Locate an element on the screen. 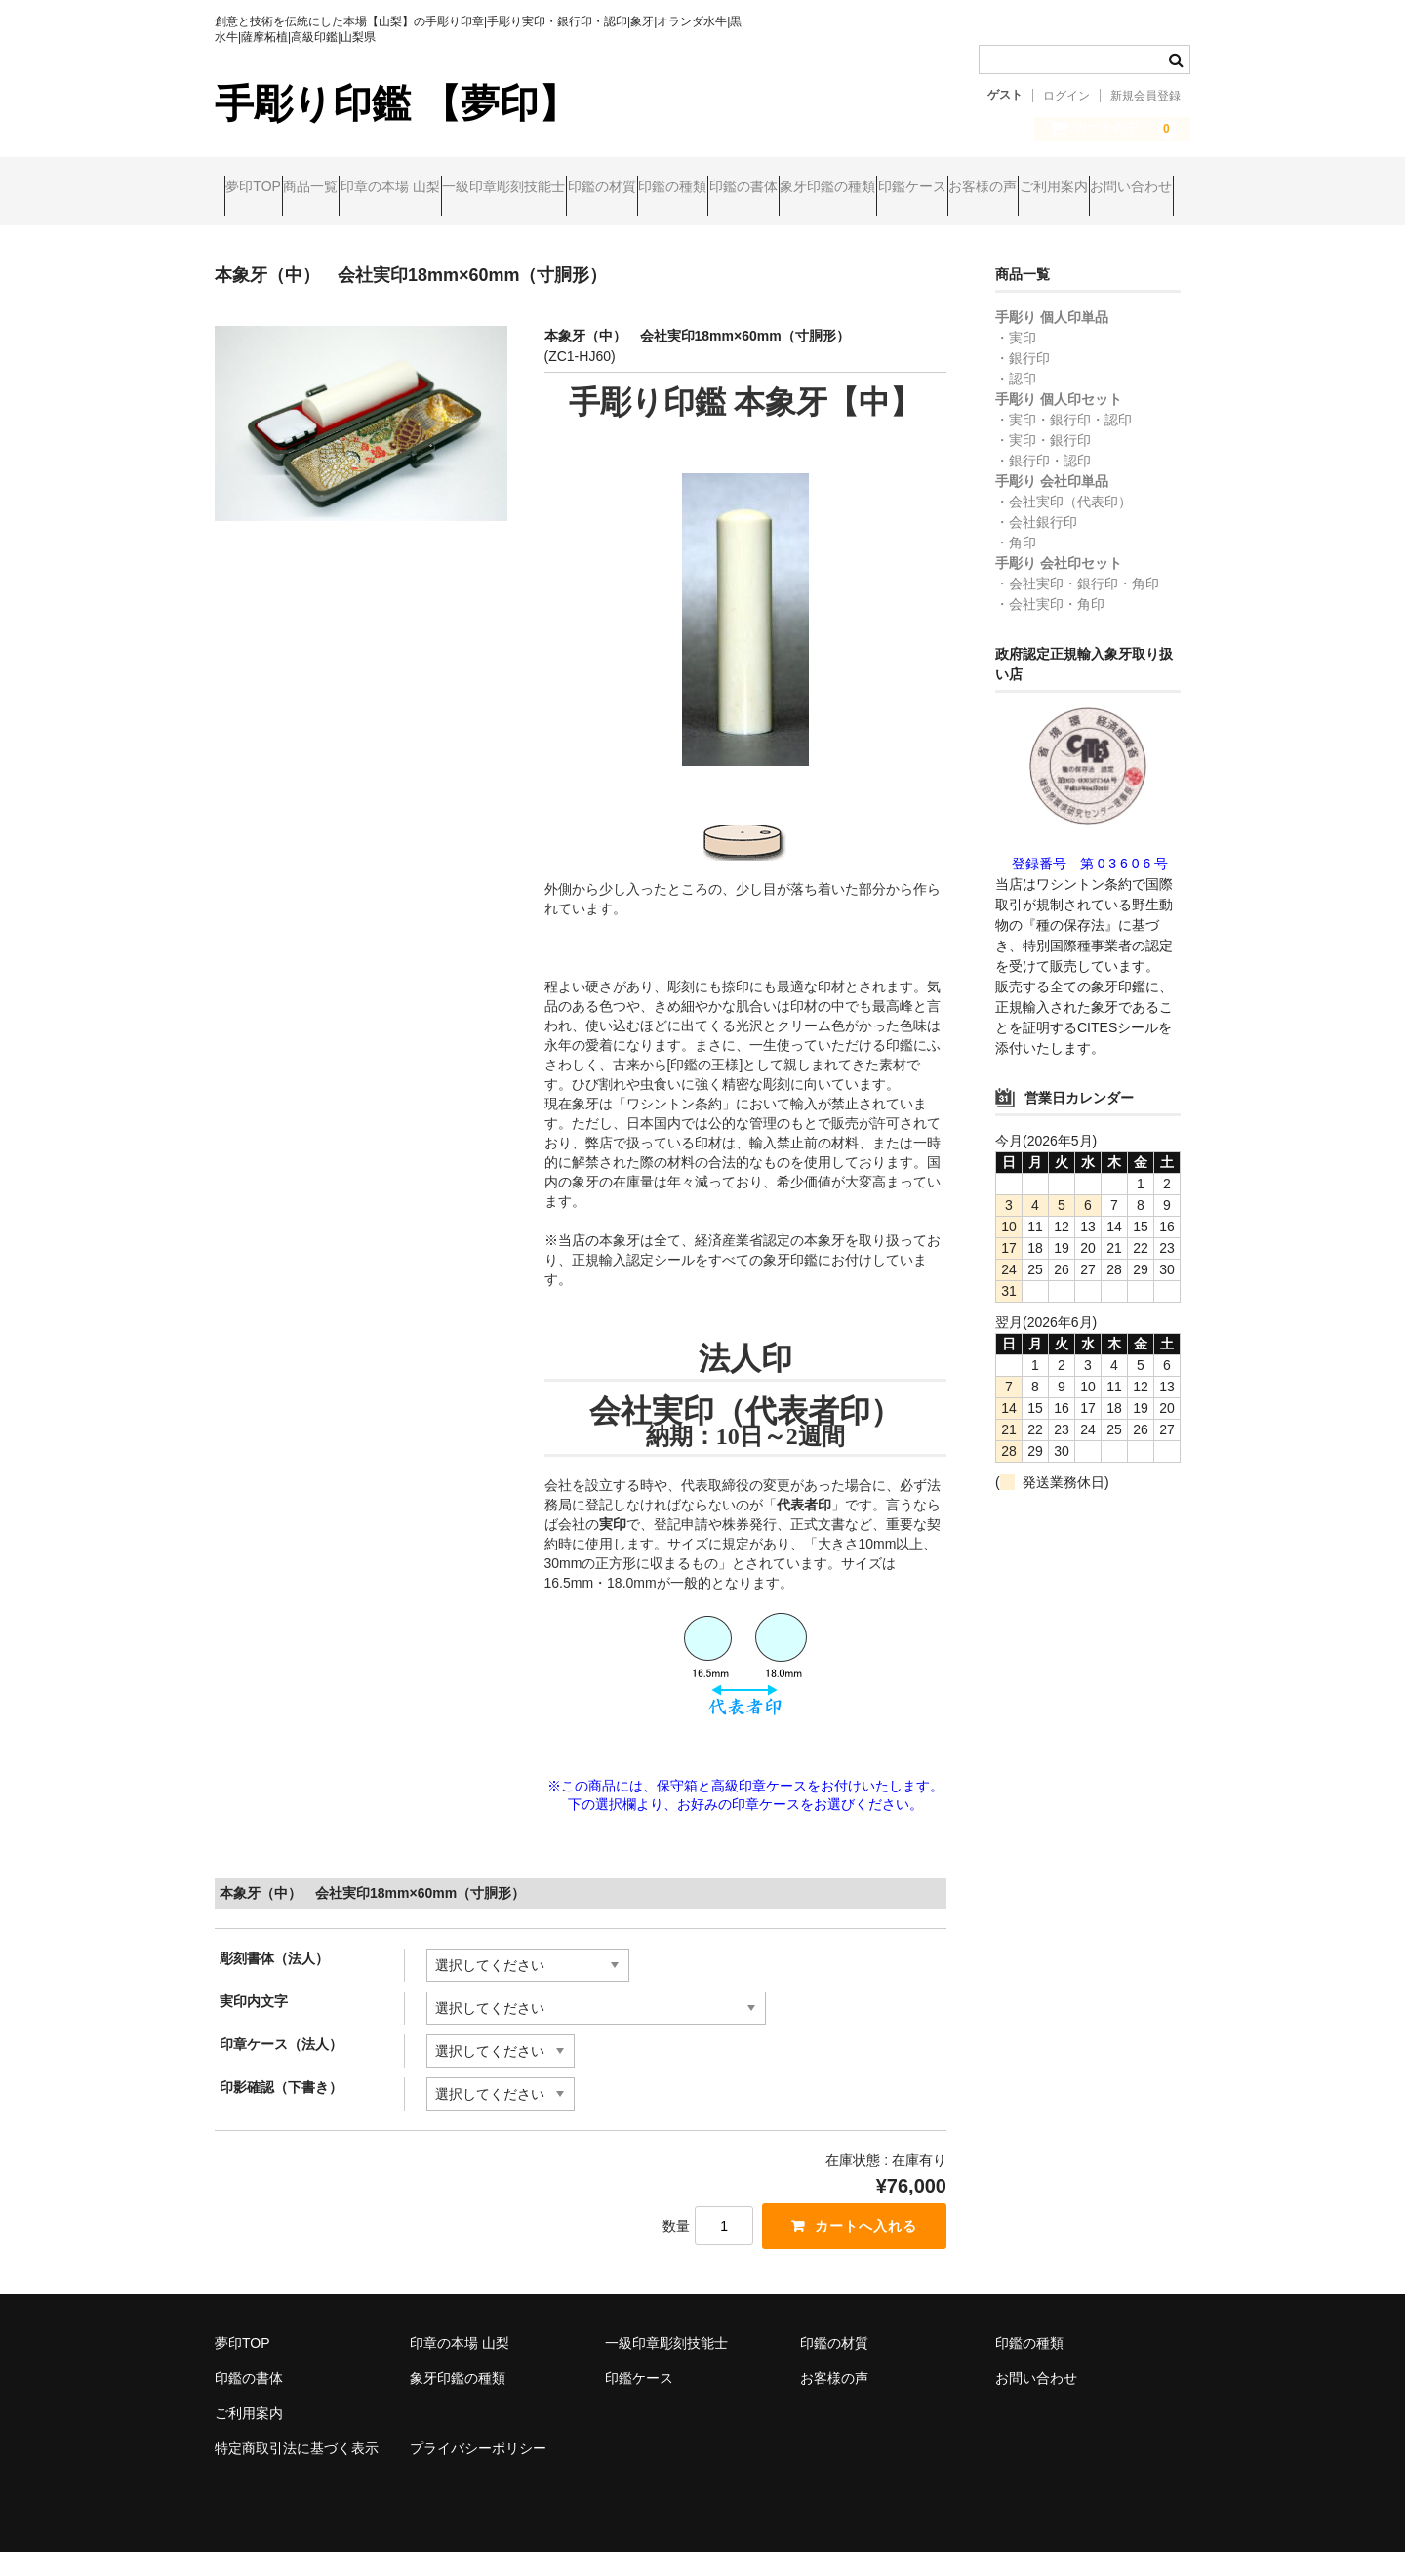  印鑑の書体 is located at coordinates (977, 188).